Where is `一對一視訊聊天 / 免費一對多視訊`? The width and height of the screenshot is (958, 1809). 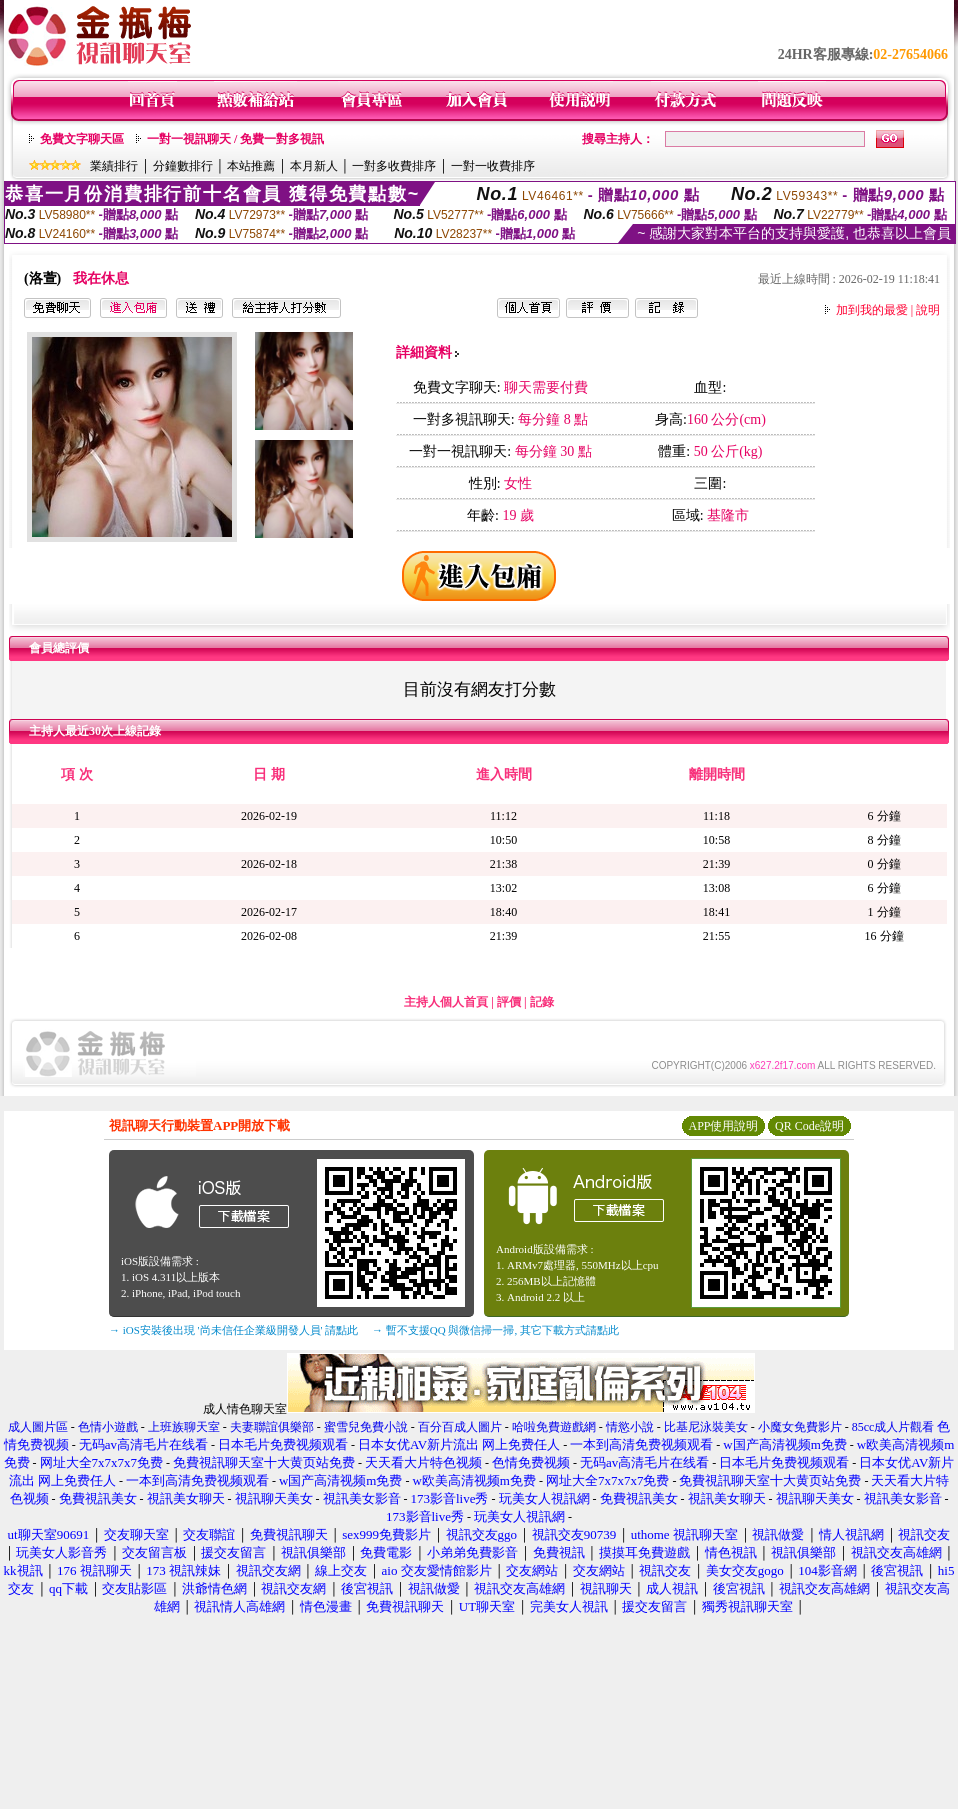 一對一視訊聊天 / 免費一對多視訊 is located at coordinates (235, 139).